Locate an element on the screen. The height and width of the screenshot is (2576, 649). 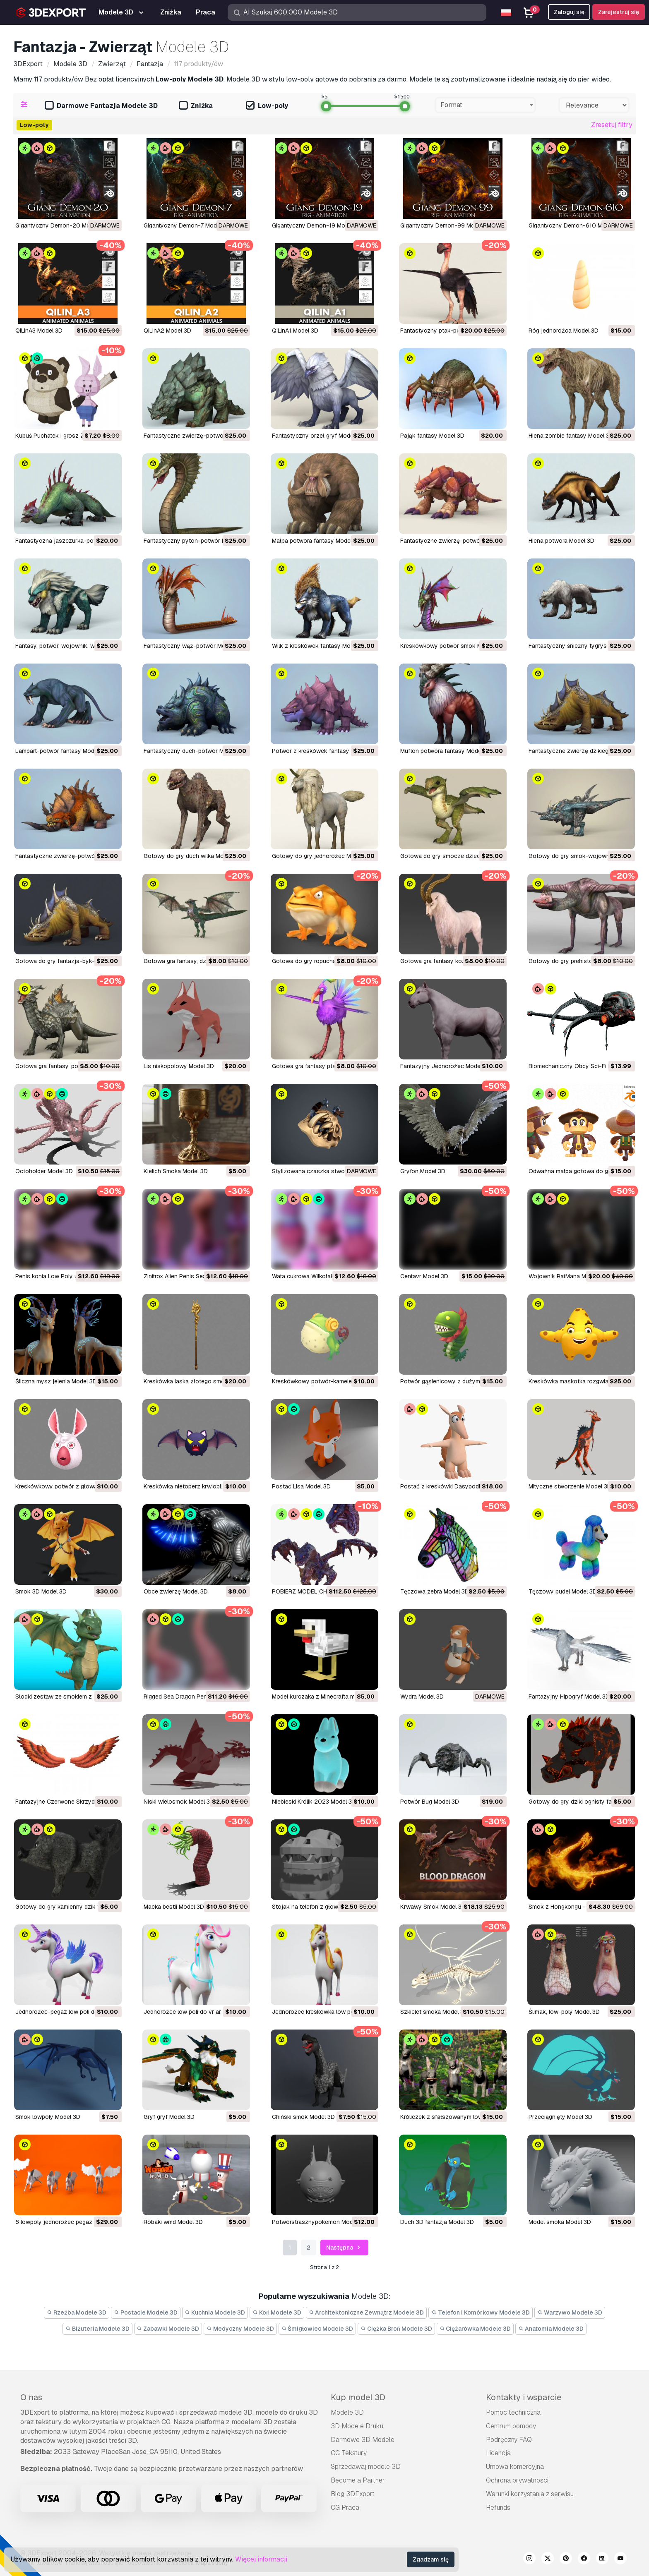
Więcej informacji is located at coordinates (261, 2559).